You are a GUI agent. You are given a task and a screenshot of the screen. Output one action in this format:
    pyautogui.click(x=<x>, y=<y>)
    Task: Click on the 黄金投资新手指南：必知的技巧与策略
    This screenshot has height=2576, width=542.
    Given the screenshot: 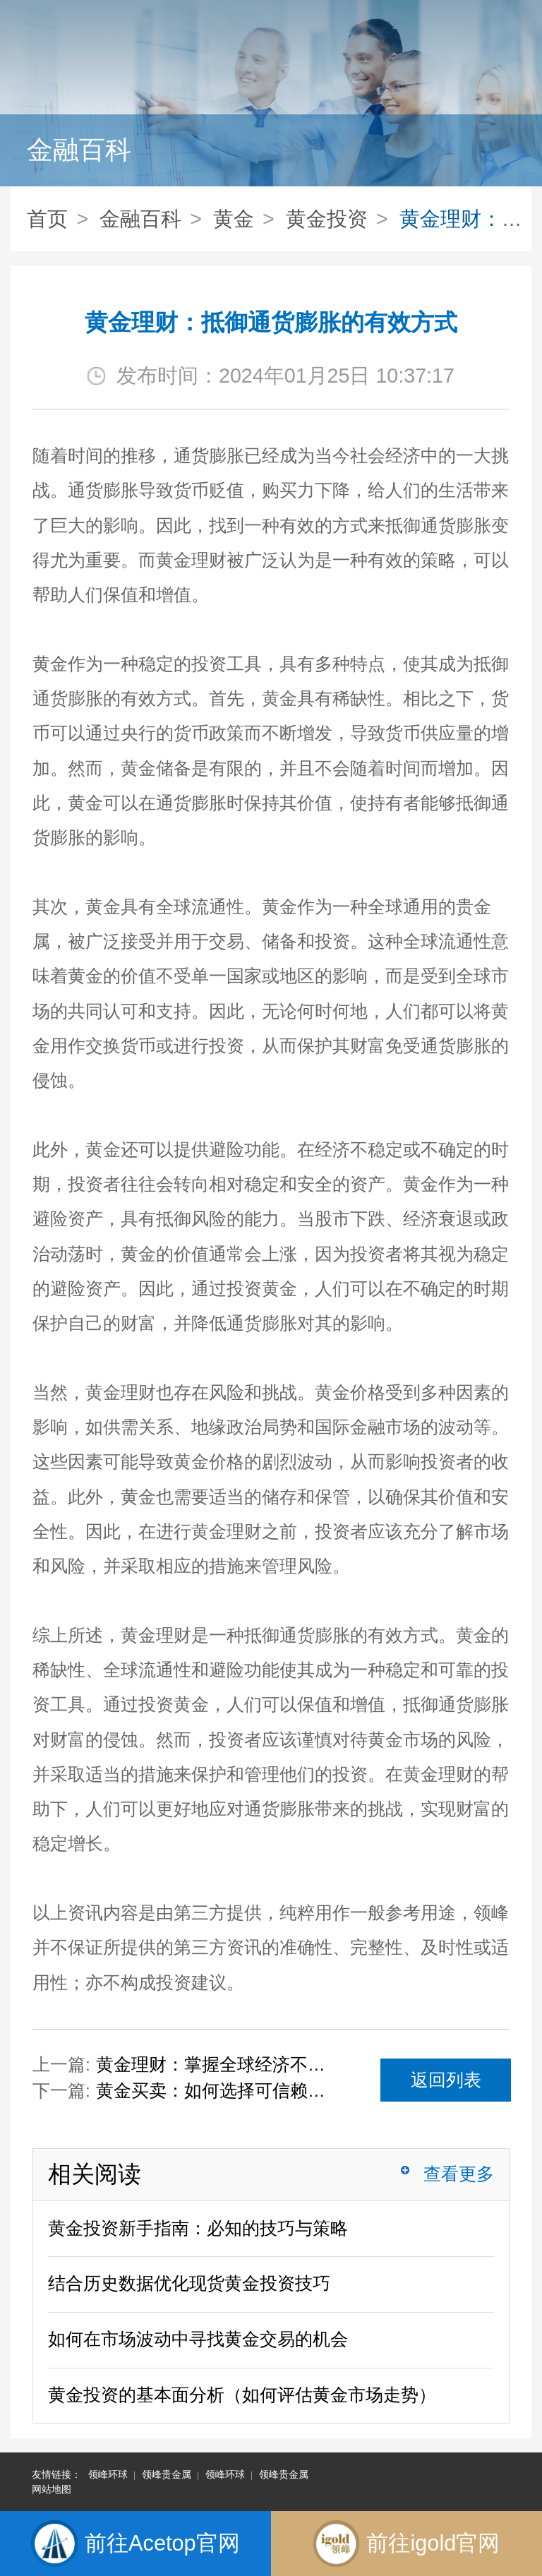 What is the action you would take?
    pyautogui.click(x=198, y=2228)
    